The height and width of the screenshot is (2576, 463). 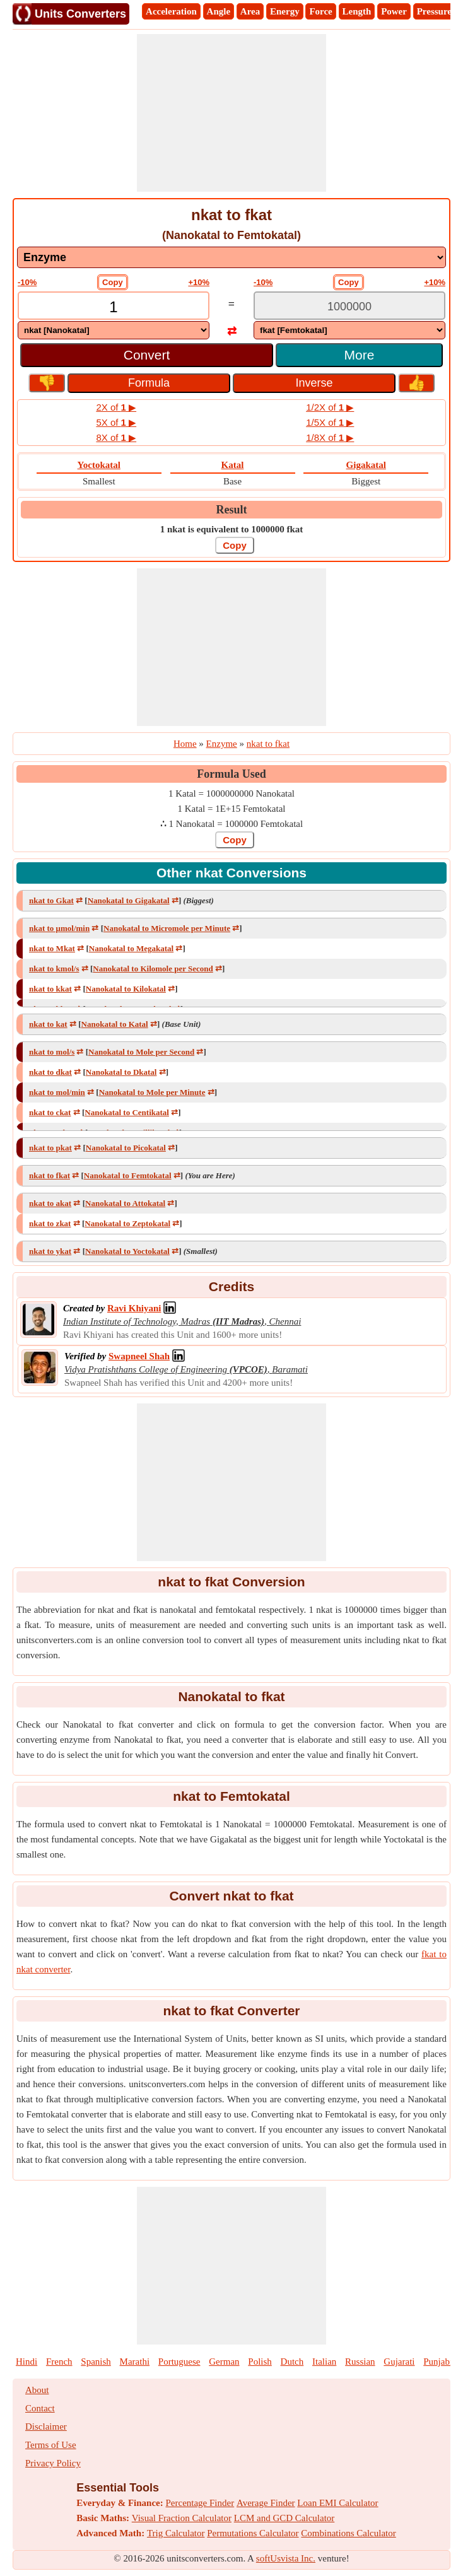 What do you see at coordinates (266, 2503) in the screenshot?
I see `Average Finder` at bounding box center [266, 2503].